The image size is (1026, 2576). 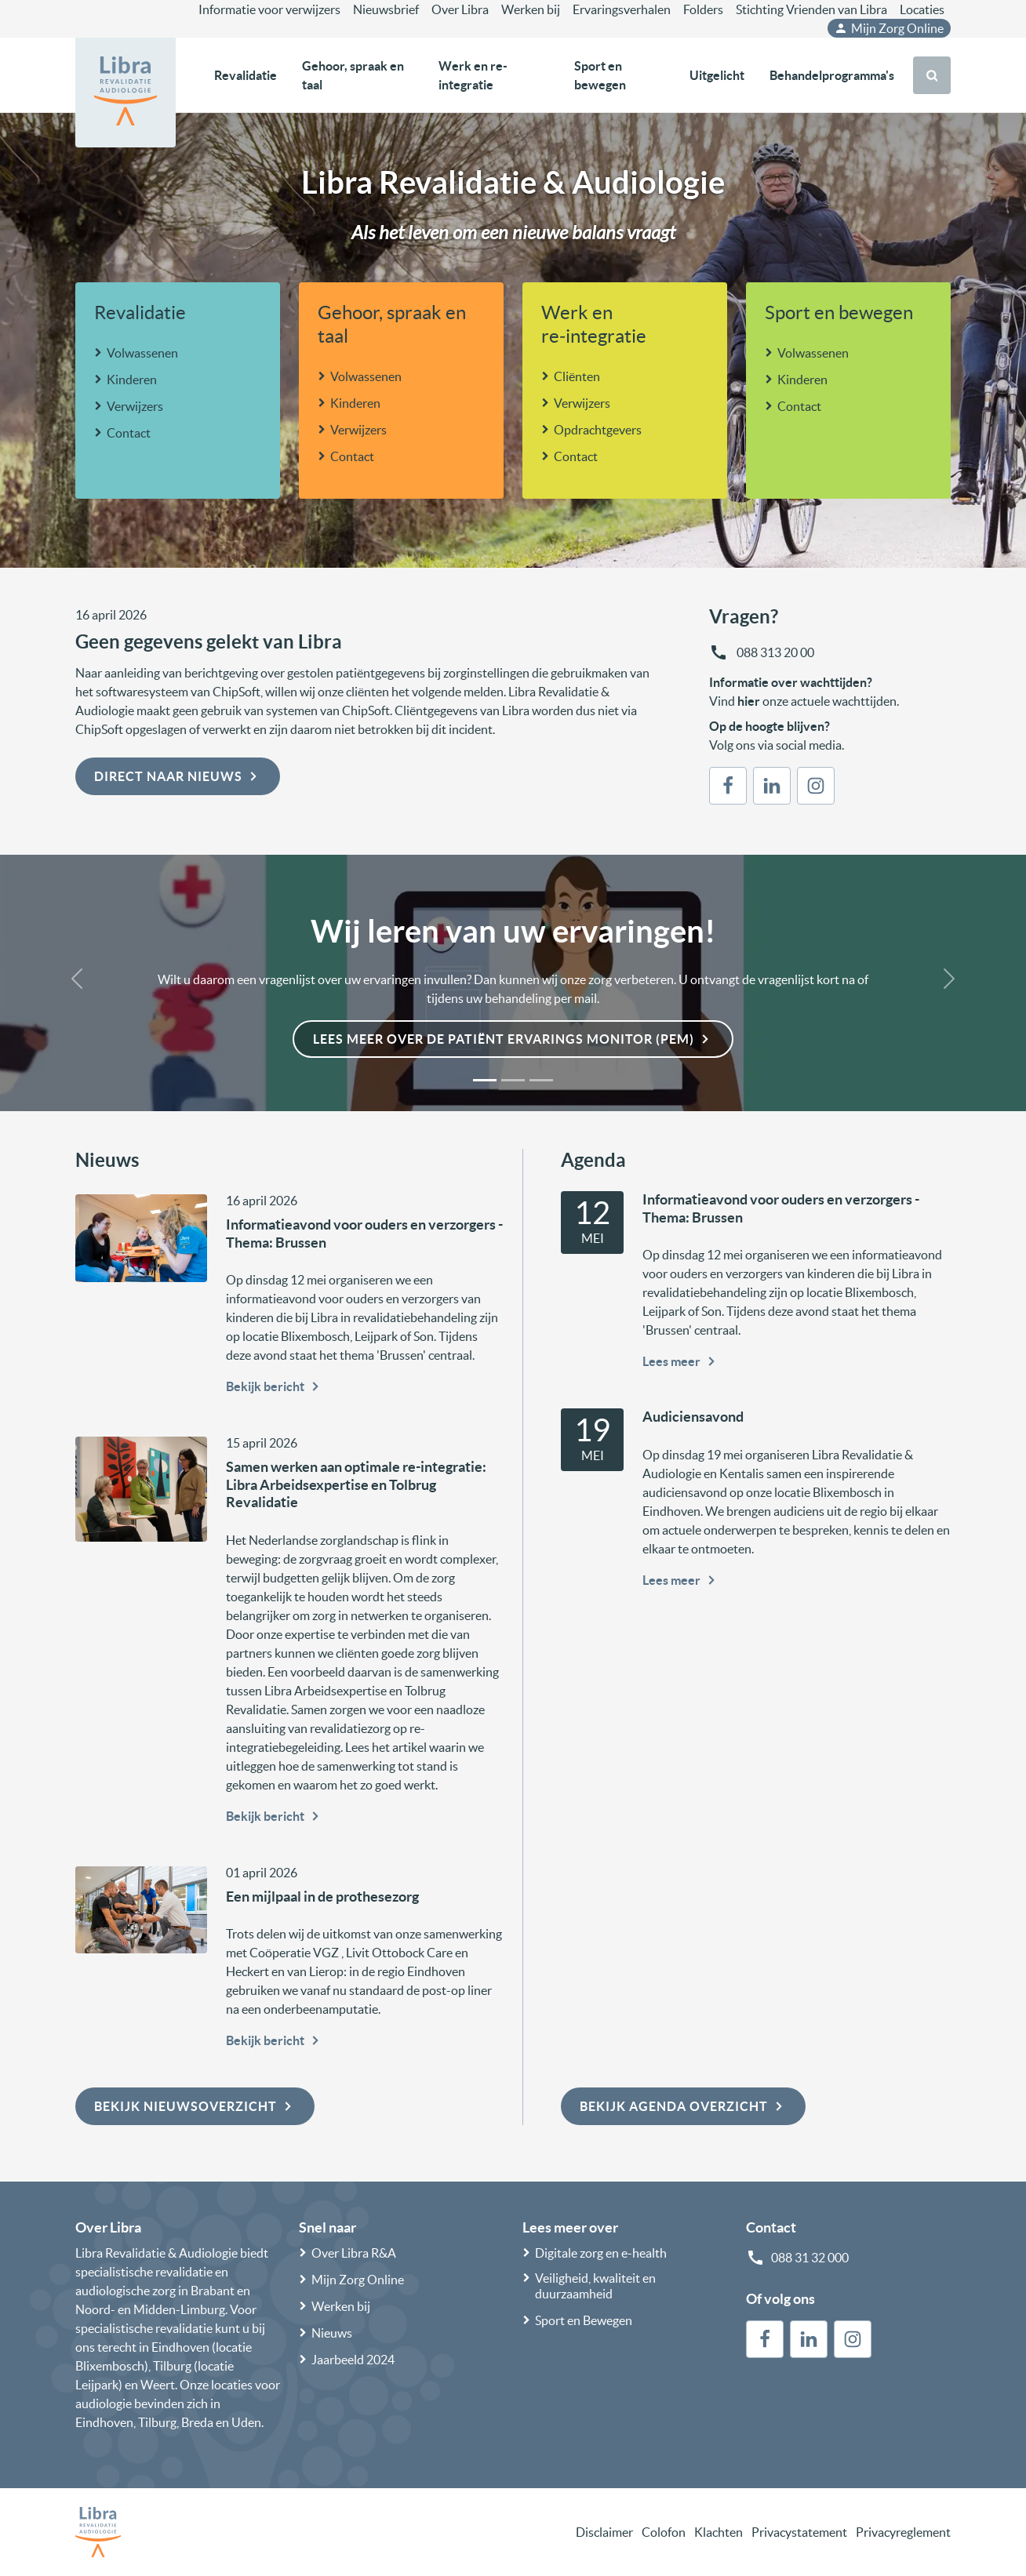 I want to click on Sport en bewegen, so click(x=839, y=312).